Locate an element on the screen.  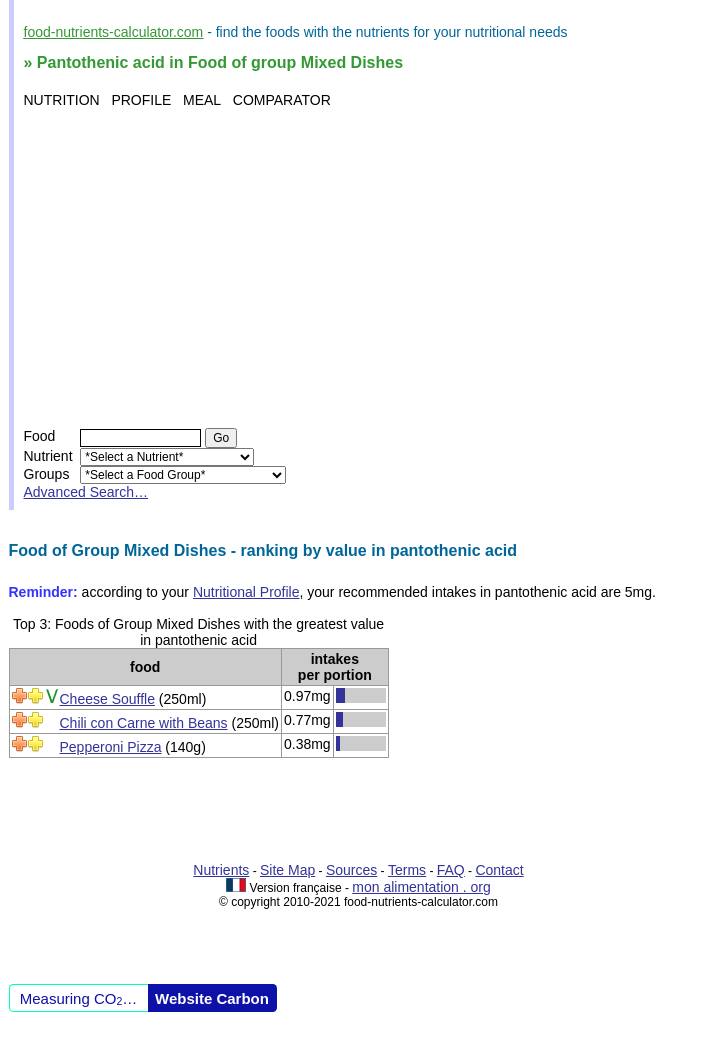
Chili con Carne with Beans is located at coordinates (144, 723).